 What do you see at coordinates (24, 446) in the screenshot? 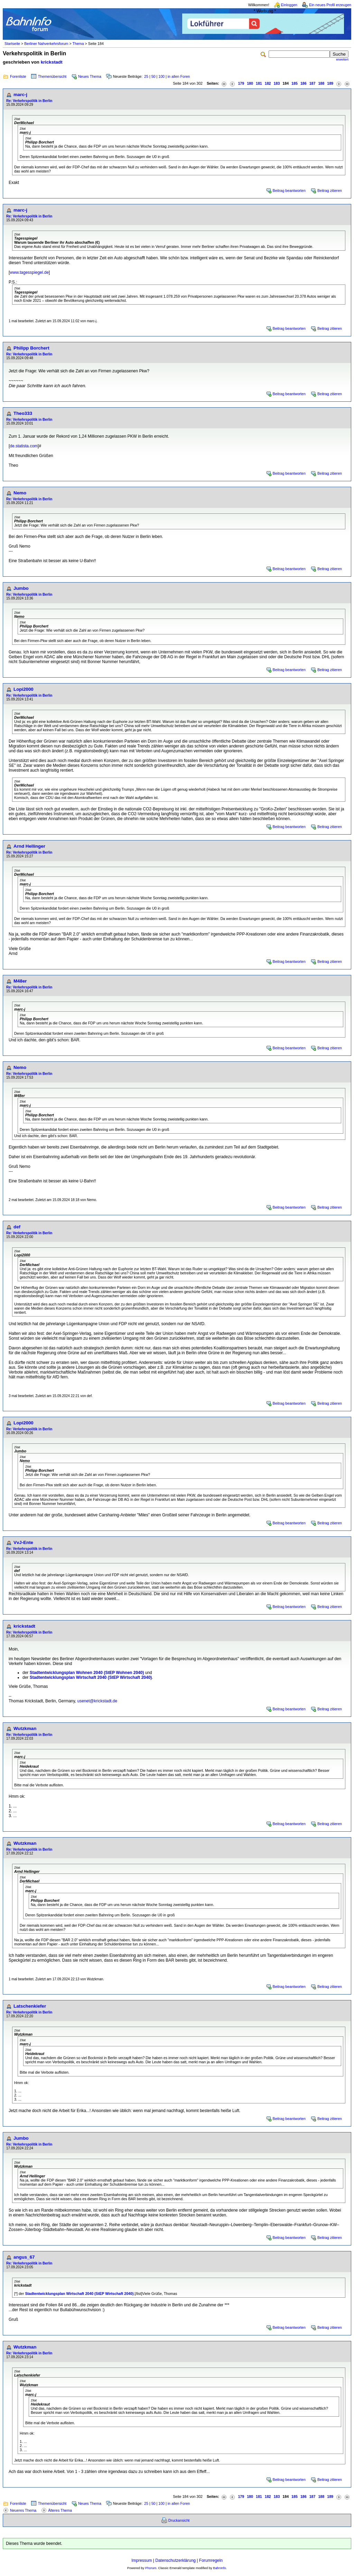
I see `de.statista.com` at bounding box center [24, 446].